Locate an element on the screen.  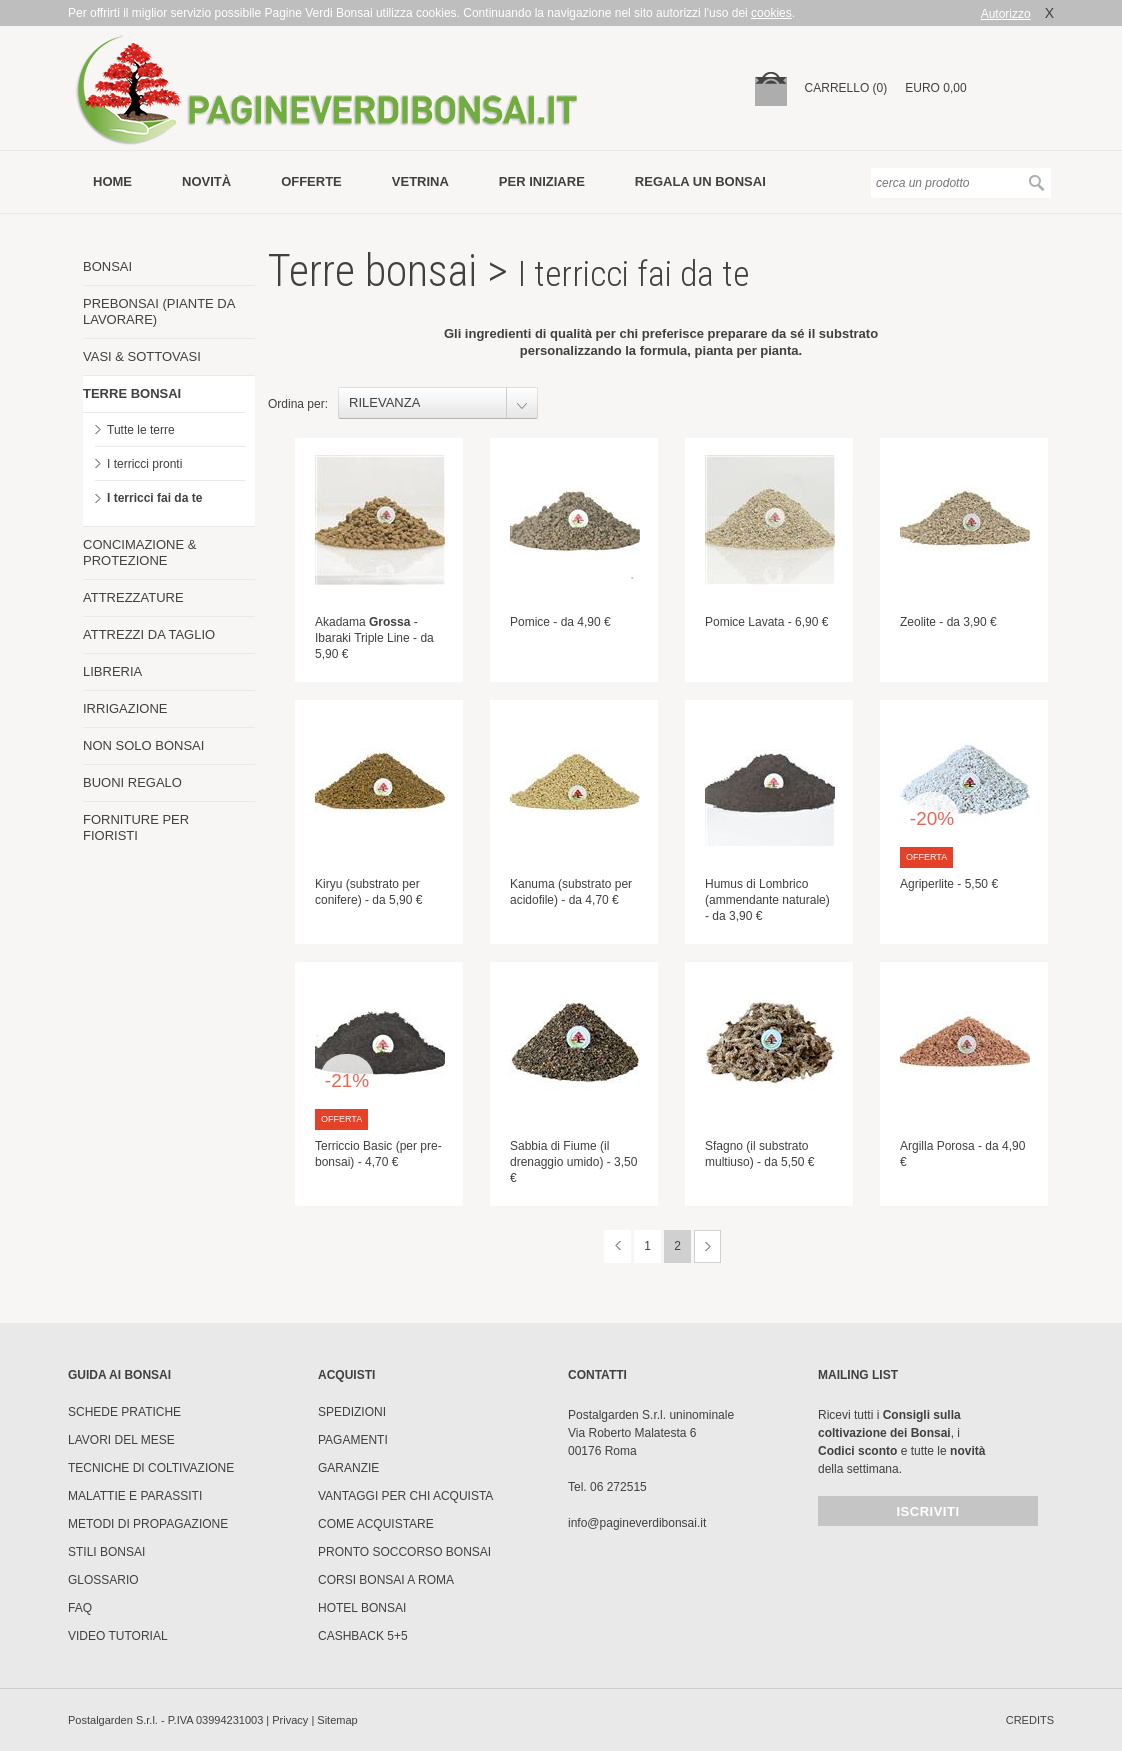
info@pagineverdibonsai.it is located at coordinates (637, 1523).